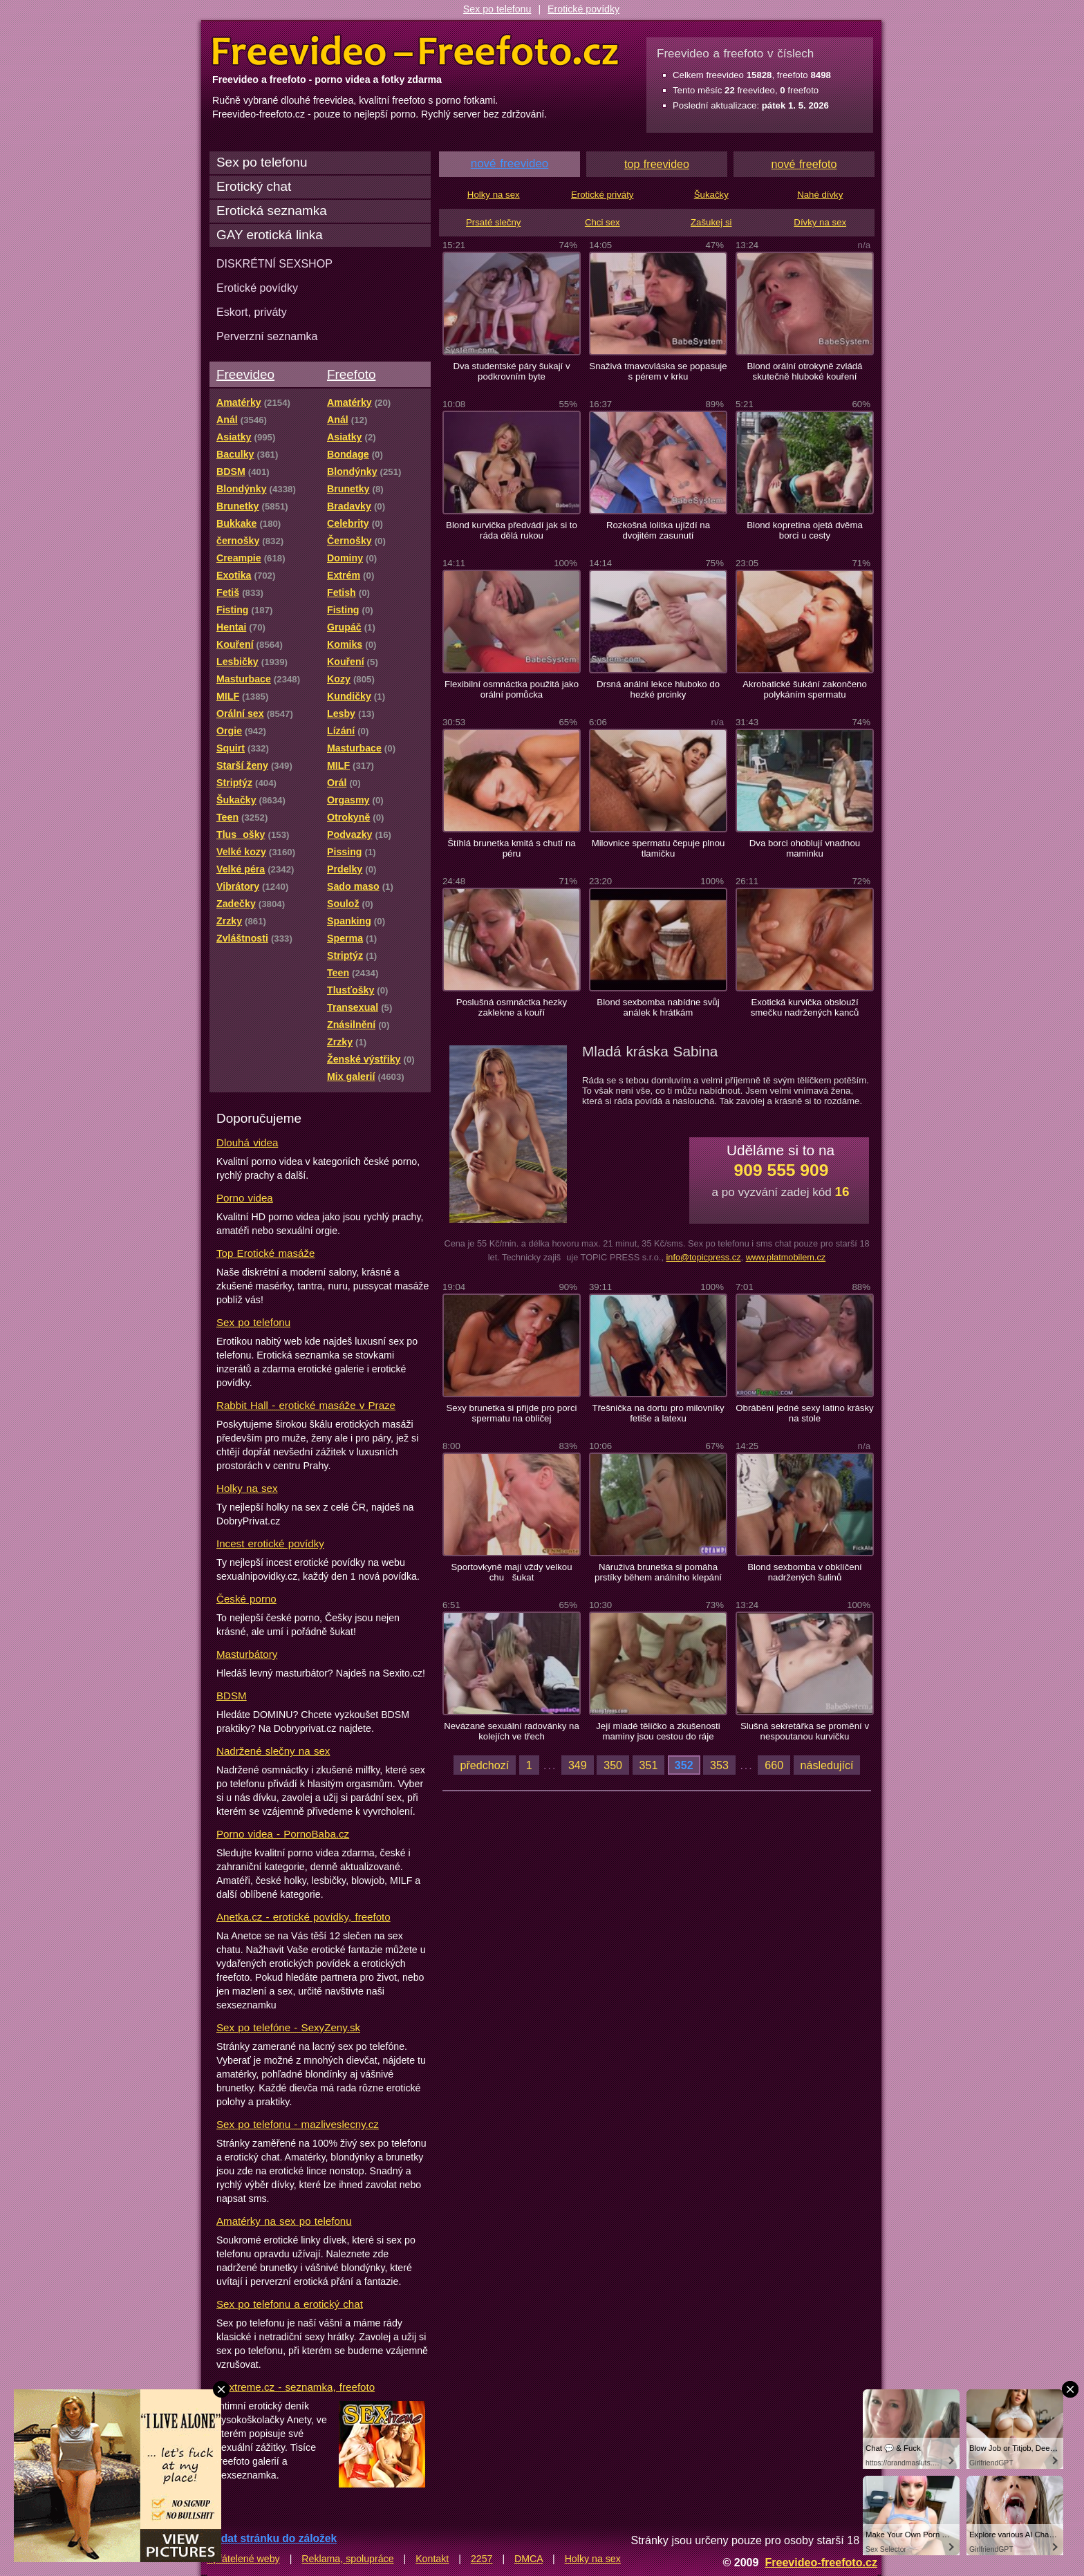  What do you see at coordinates (577, 1765) in the screenshot?
I see `349` at bounding box center [577, 1765].